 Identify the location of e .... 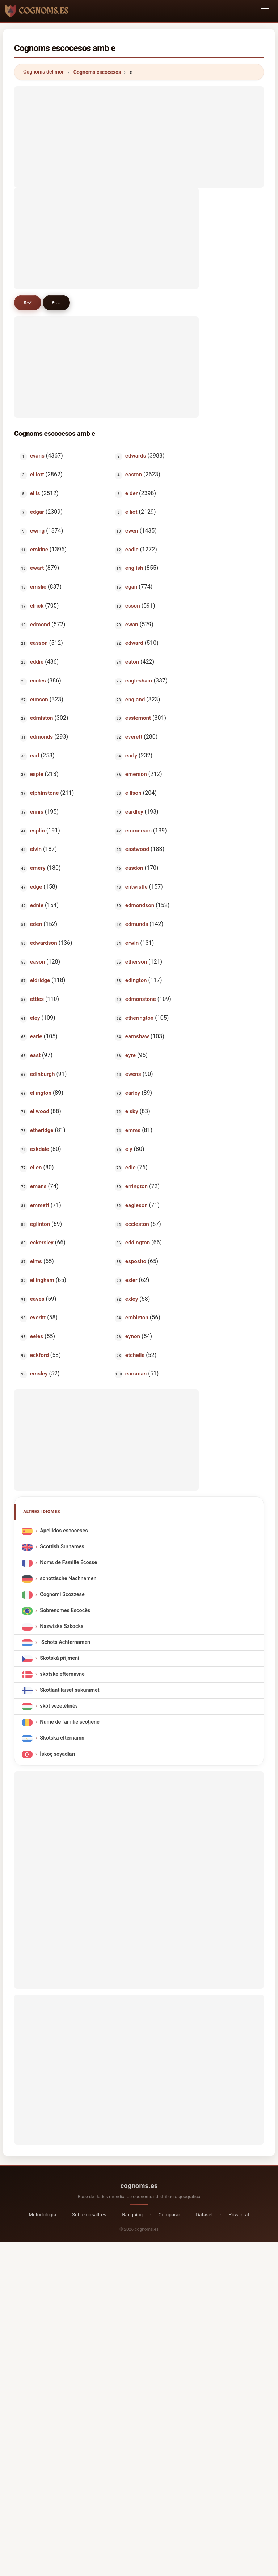
(56, 302).